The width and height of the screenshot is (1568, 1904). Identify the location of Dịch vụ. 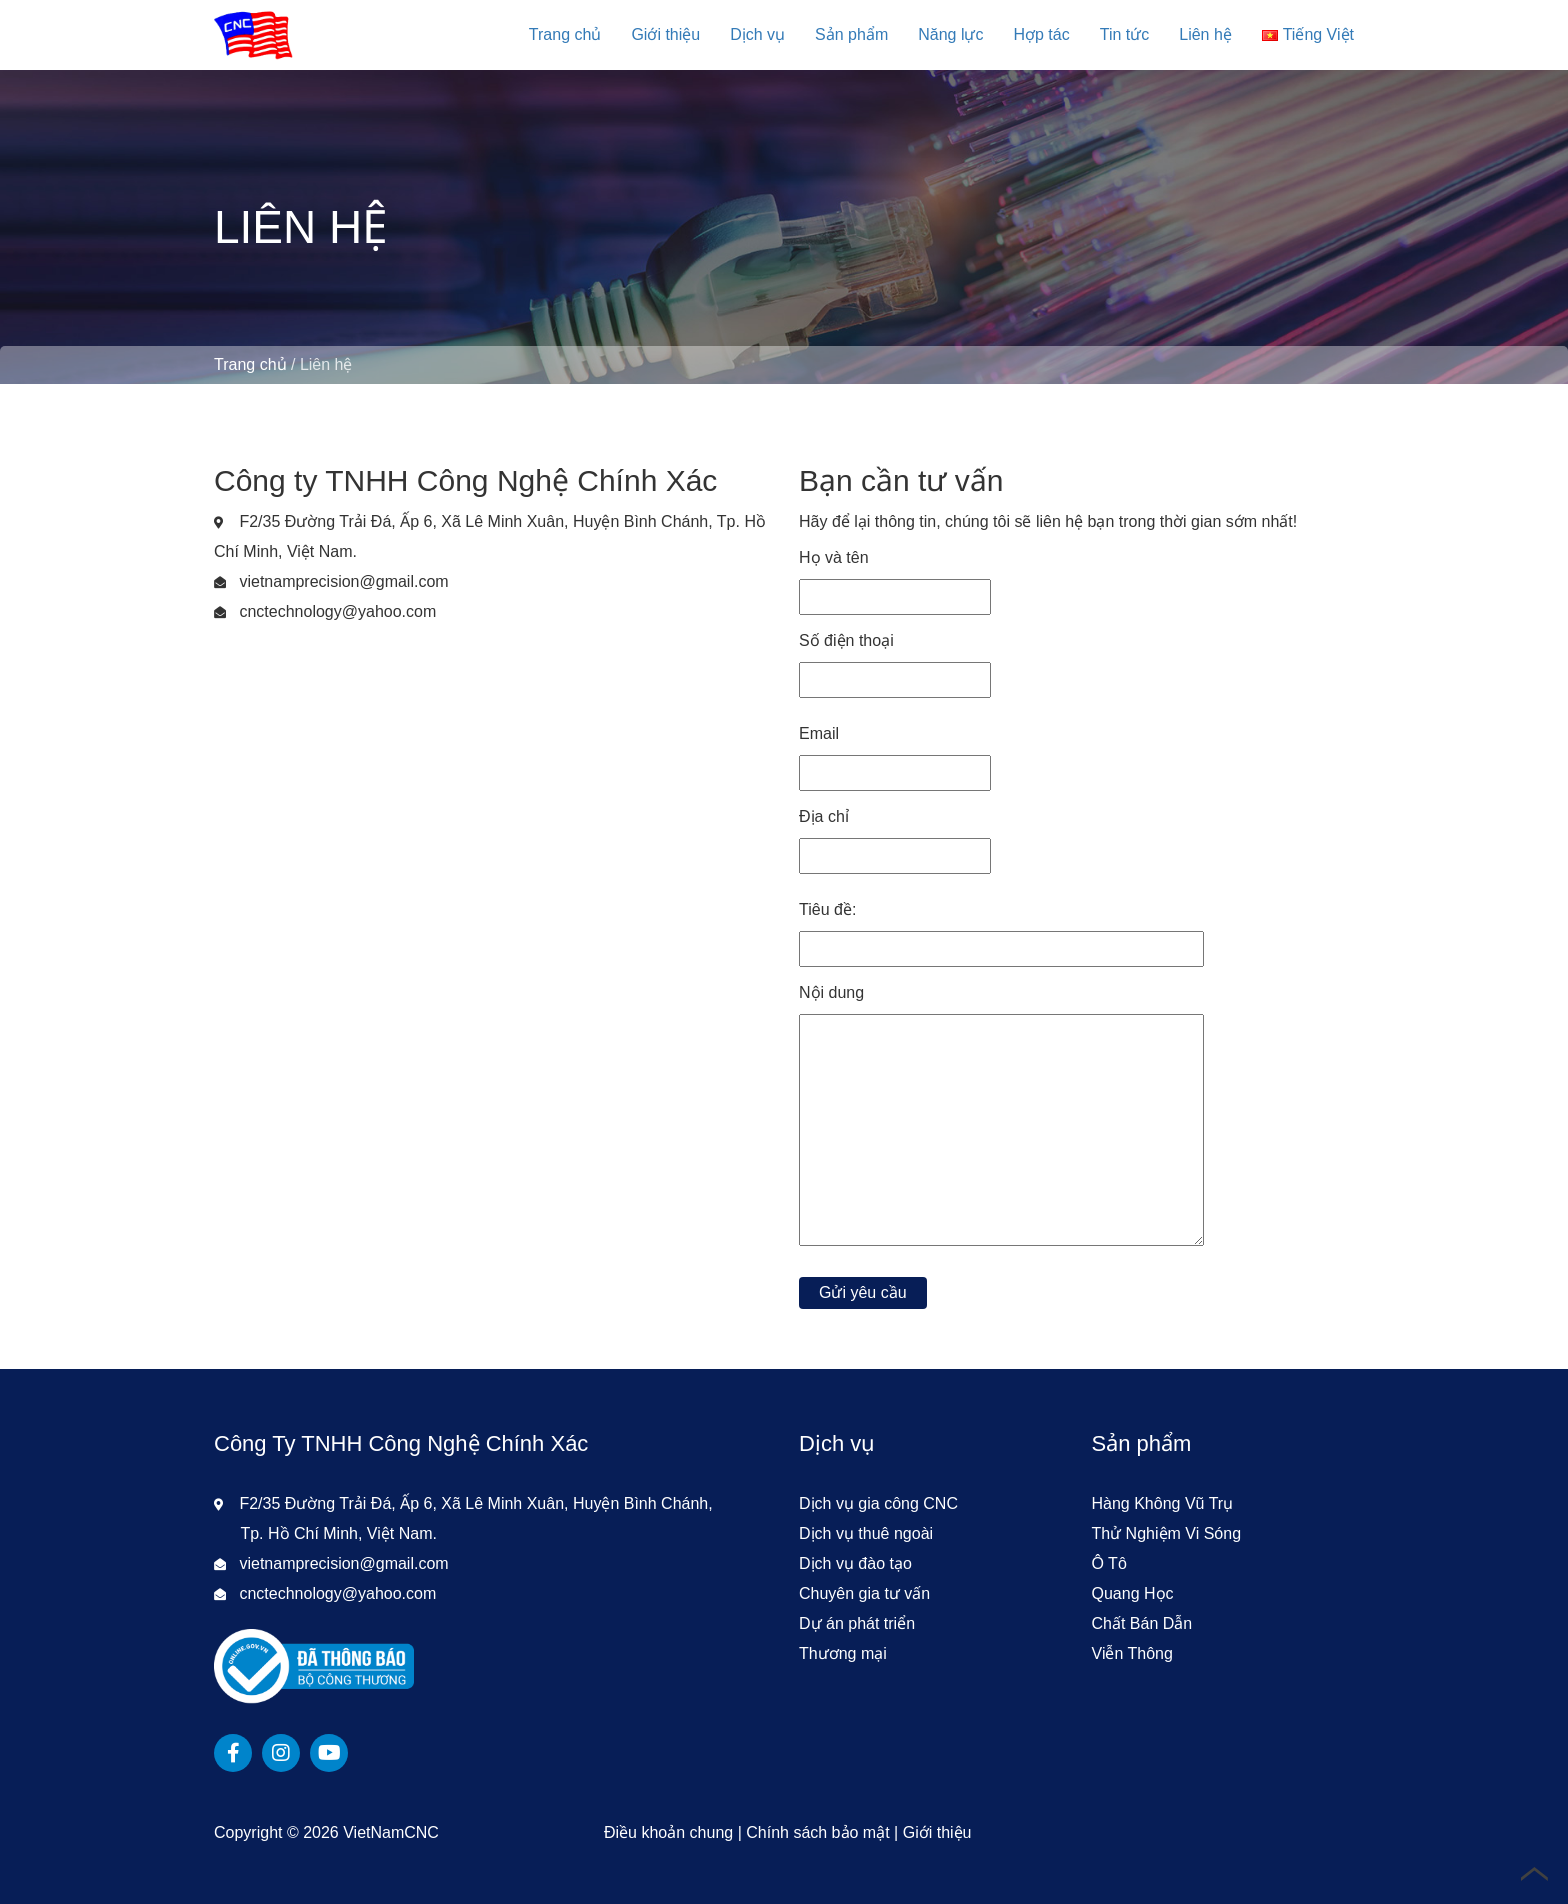
(757, 34).